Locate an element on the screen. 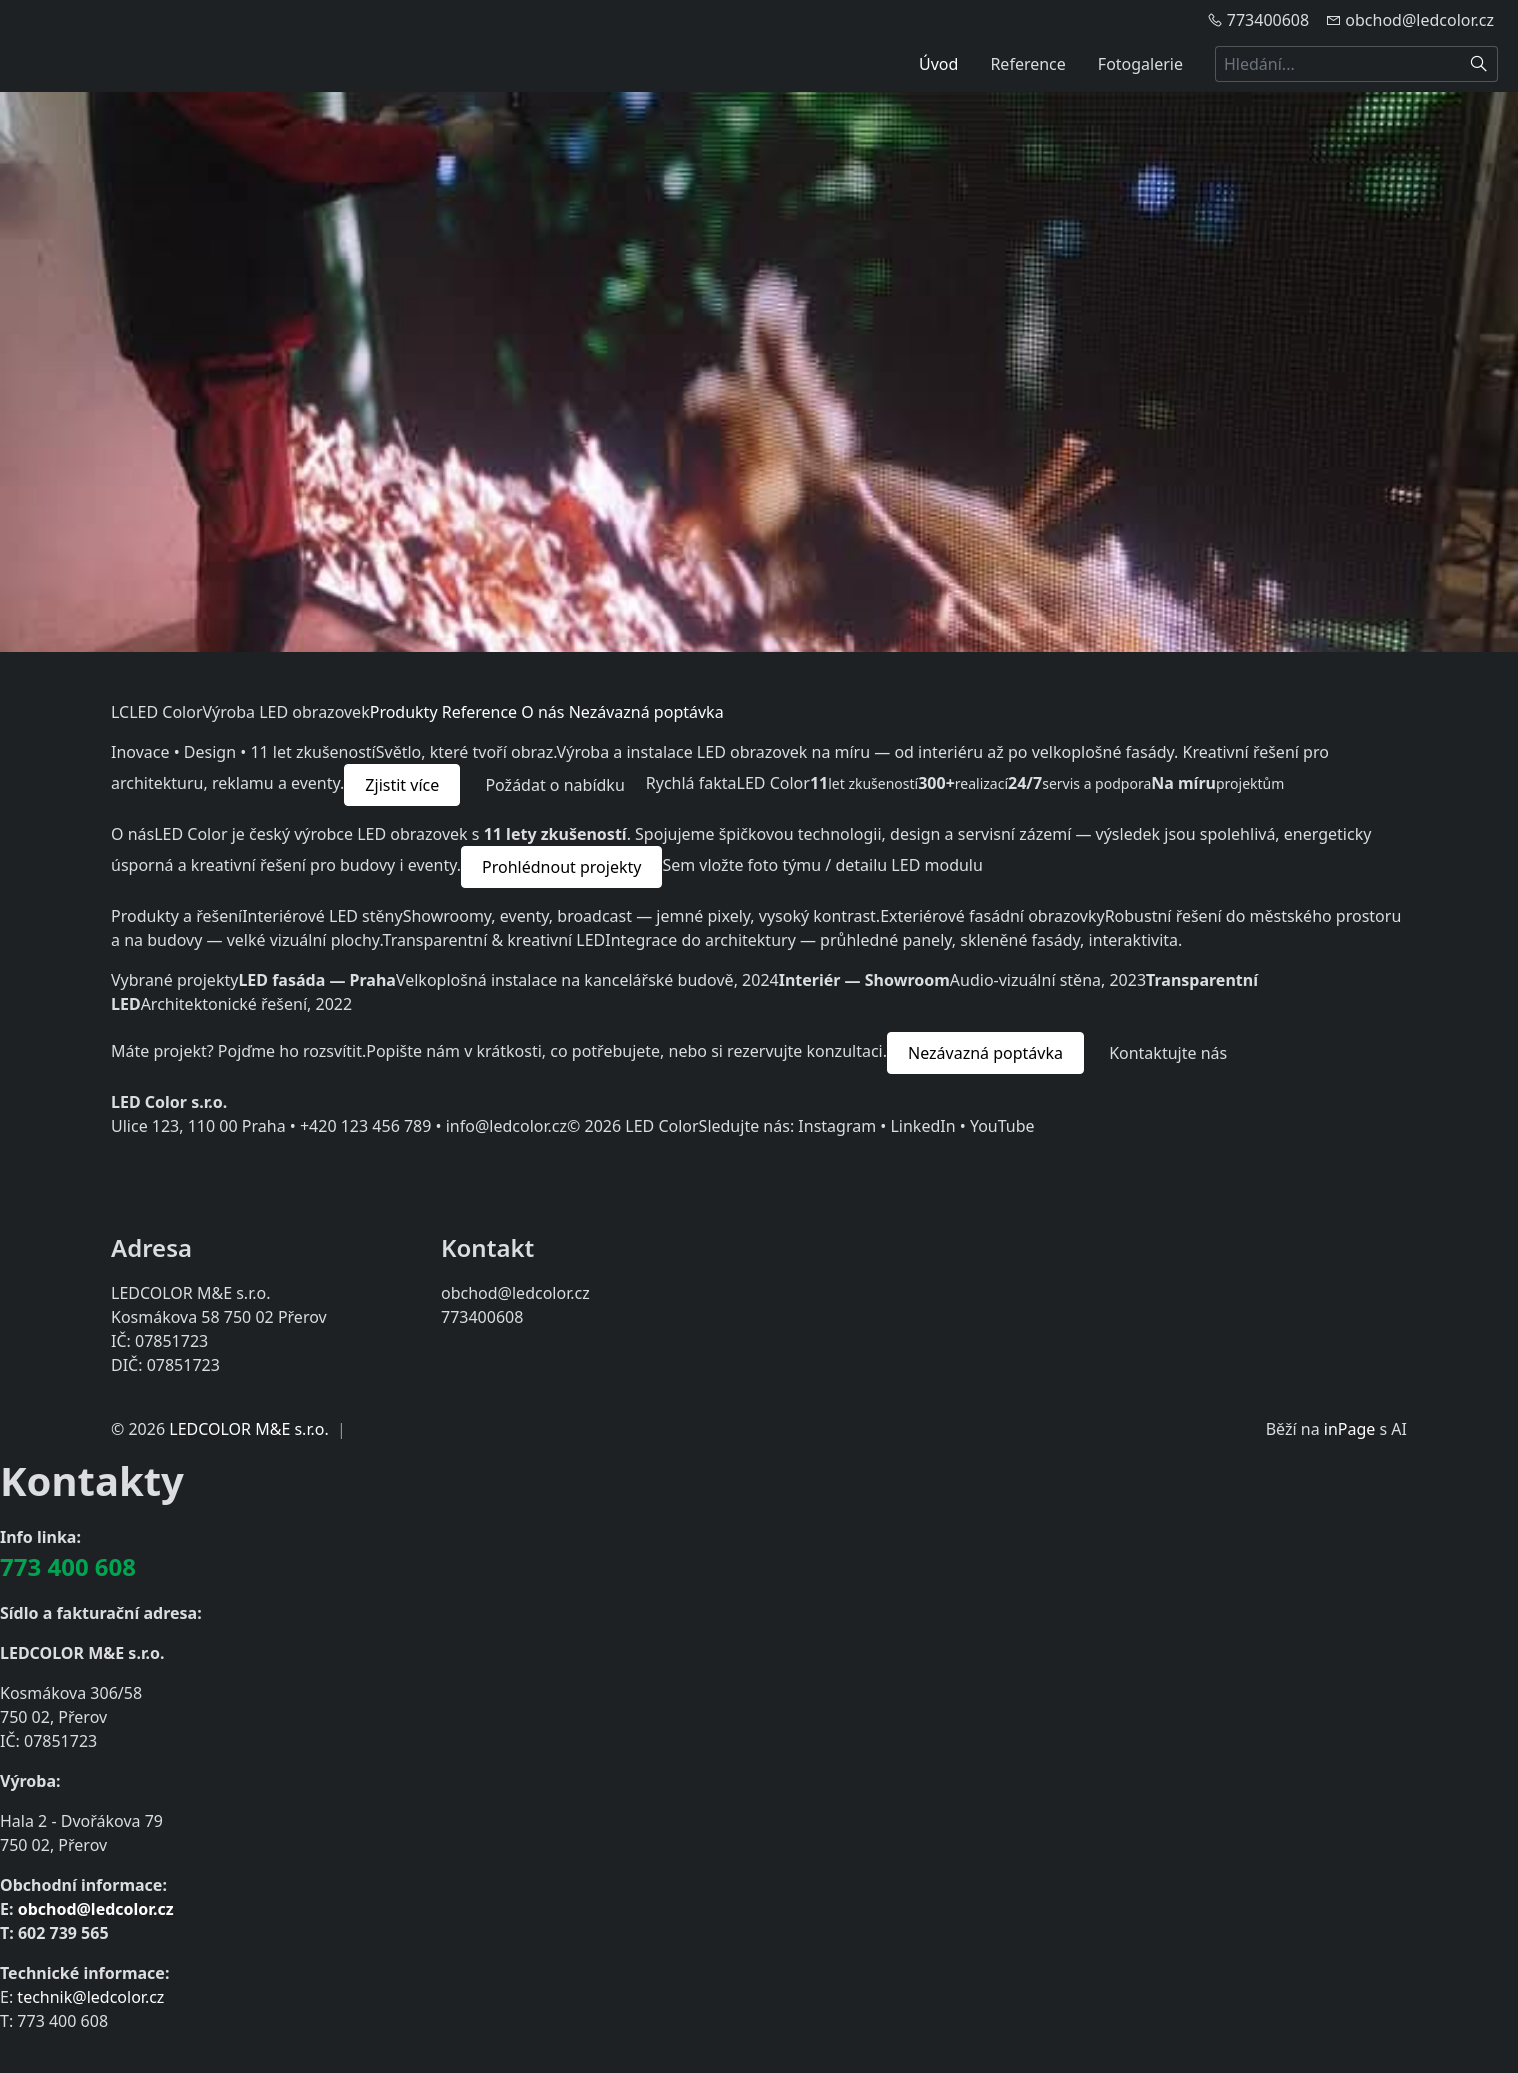  technik@ledcolor.cz is located at coordinates (90, 1997).